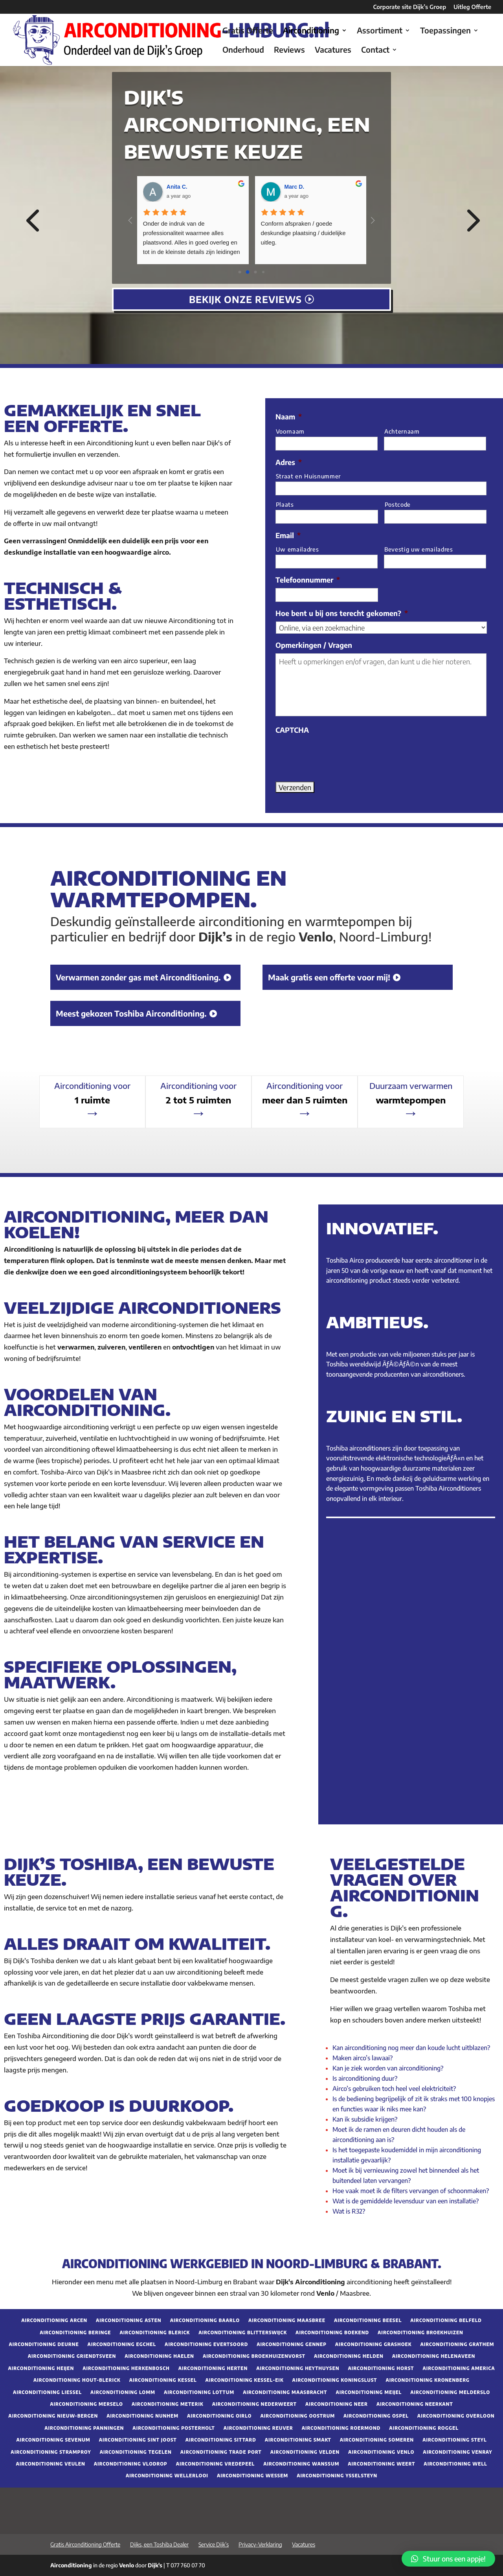 This screenshot has height=2576, width=503. What do you see at coordinates (472, 7) in the screenshot?
I see `Uitleg Offerte` at bounding box center [472, 7].